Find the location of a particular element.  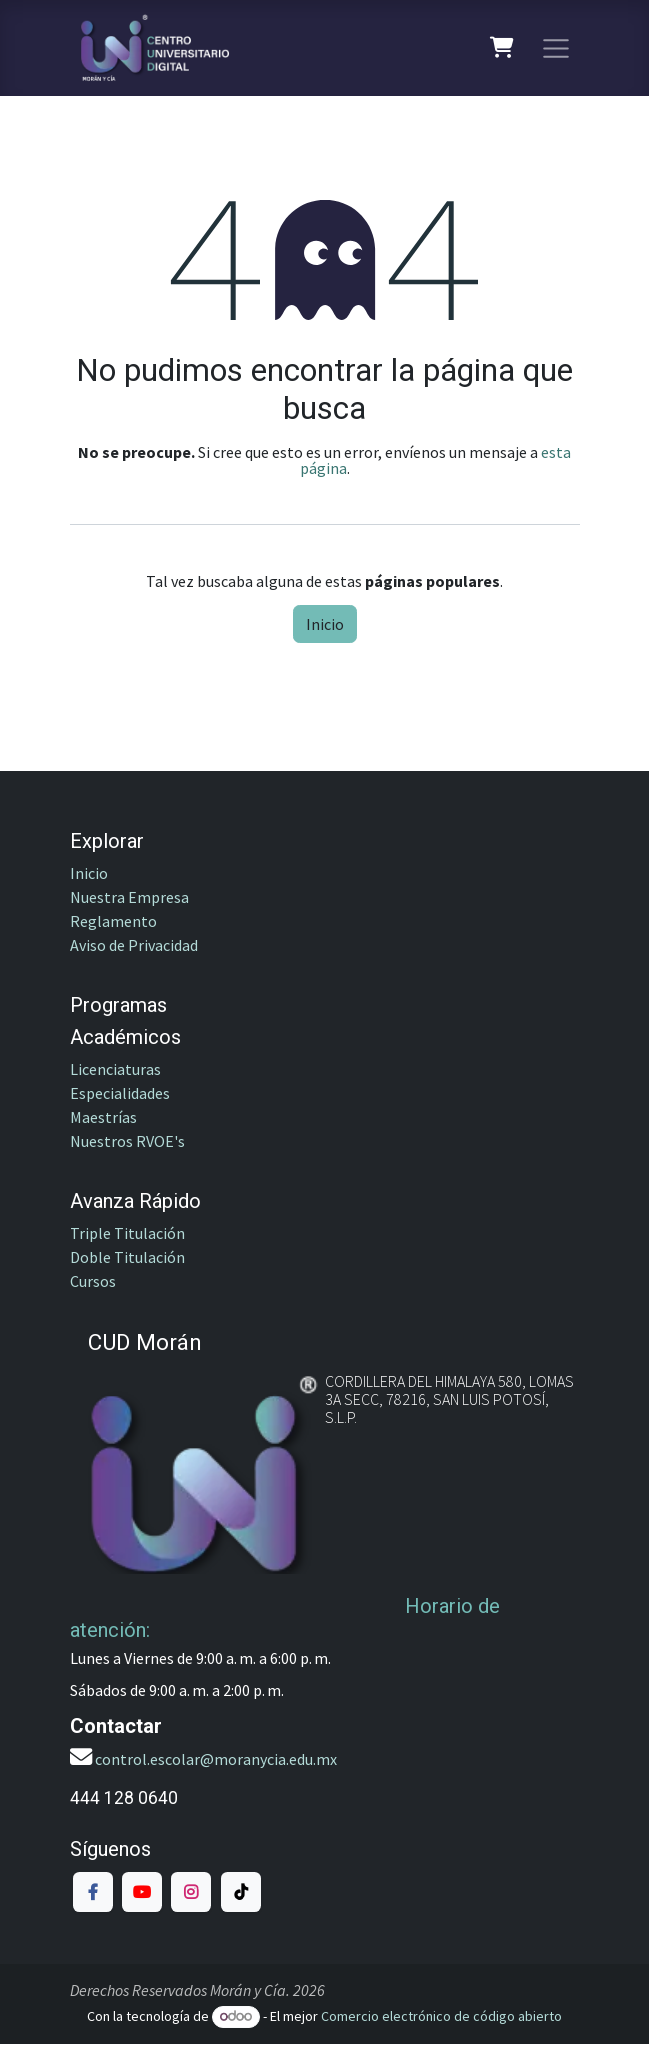

Especialidades is located at coordinates (120, 1093).